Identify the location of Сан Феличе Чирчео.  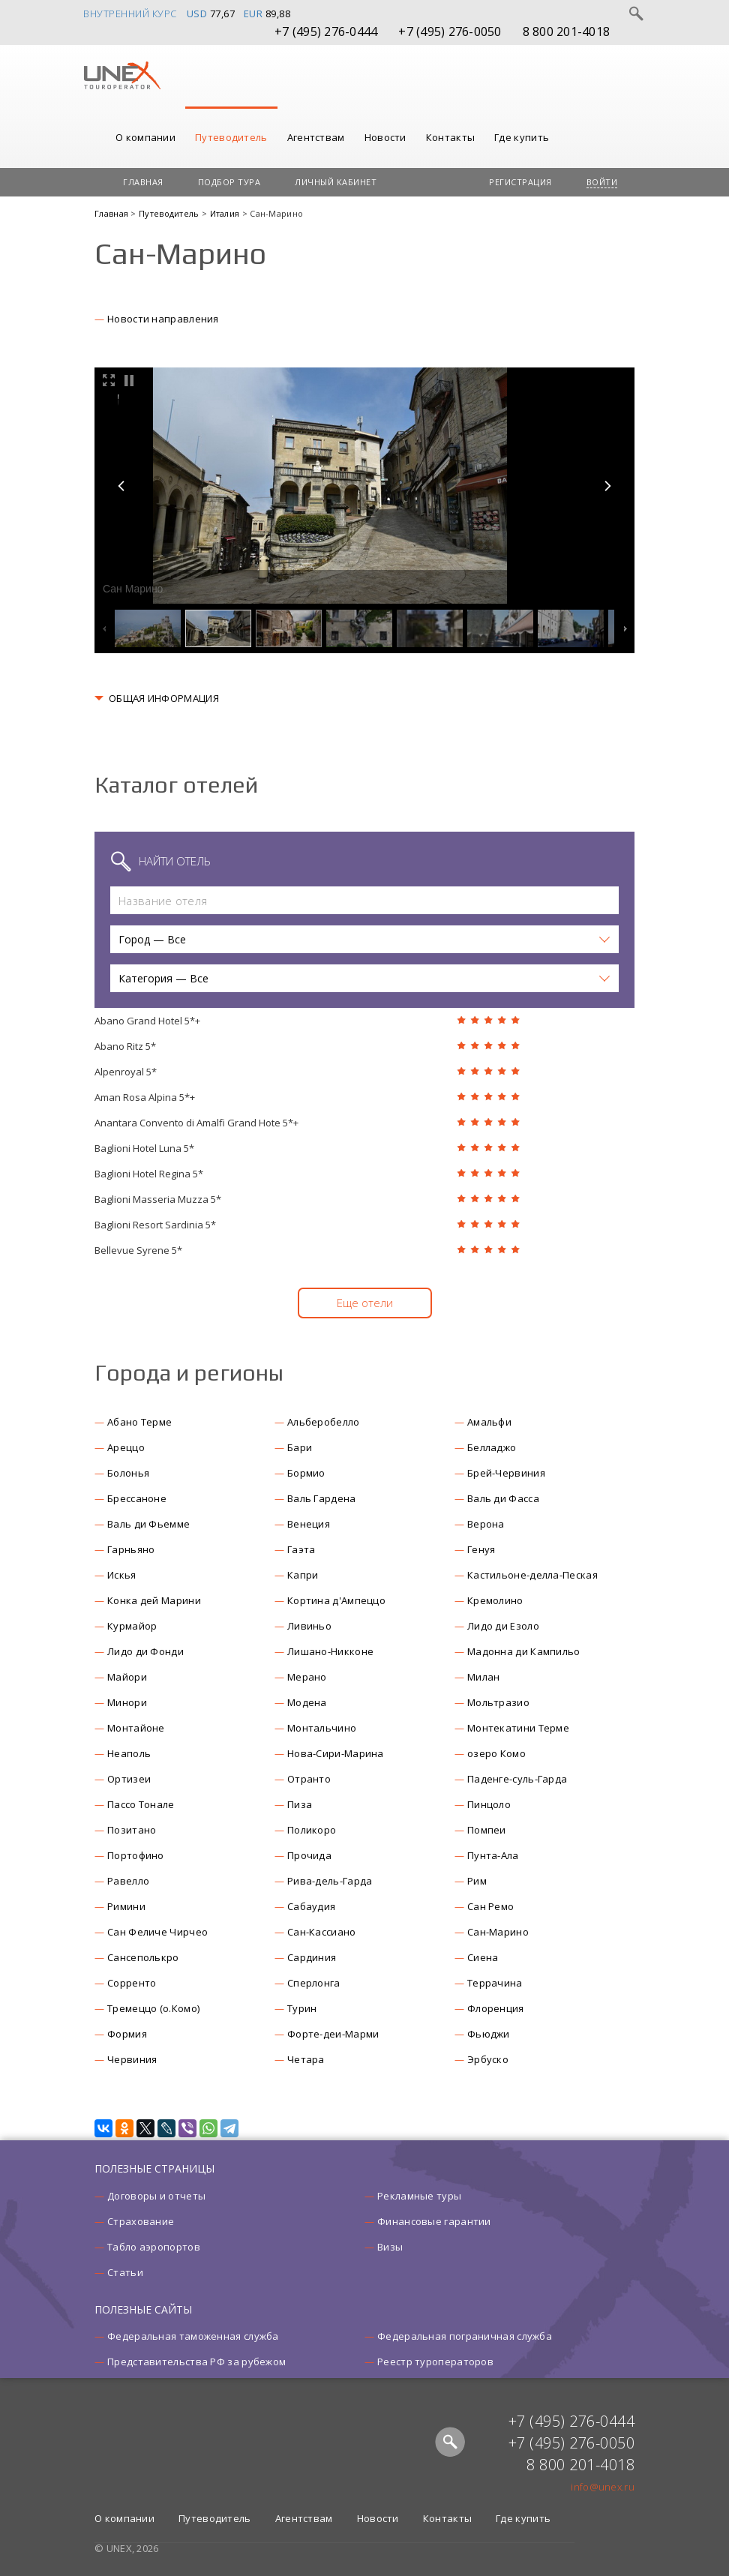
(157, 1932).